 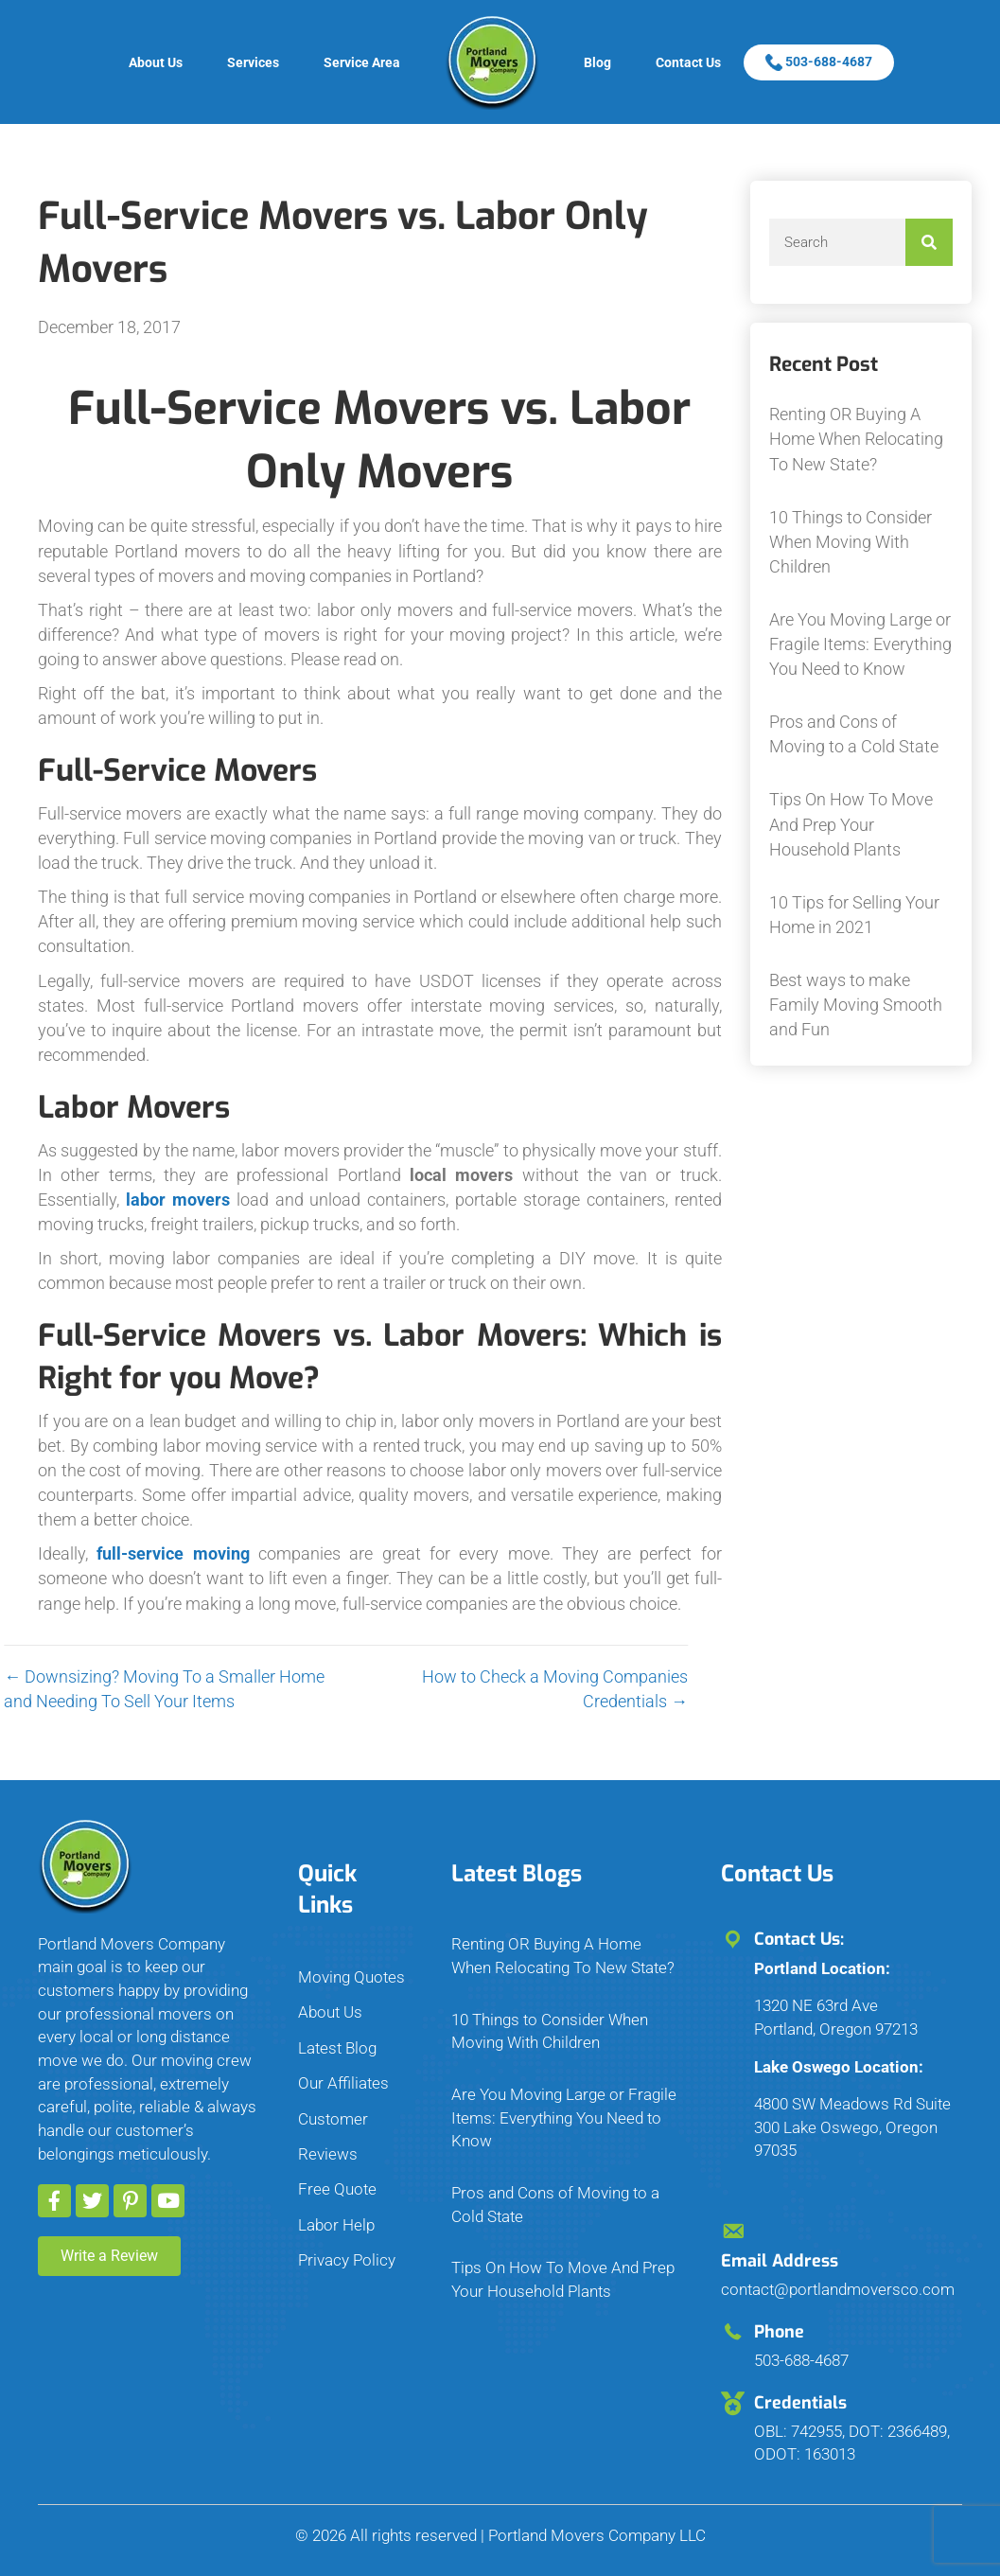 What do you see at coordinates (688, 62) in the screenshot?
I see `Contact Us` at bounding box center [688, 62].